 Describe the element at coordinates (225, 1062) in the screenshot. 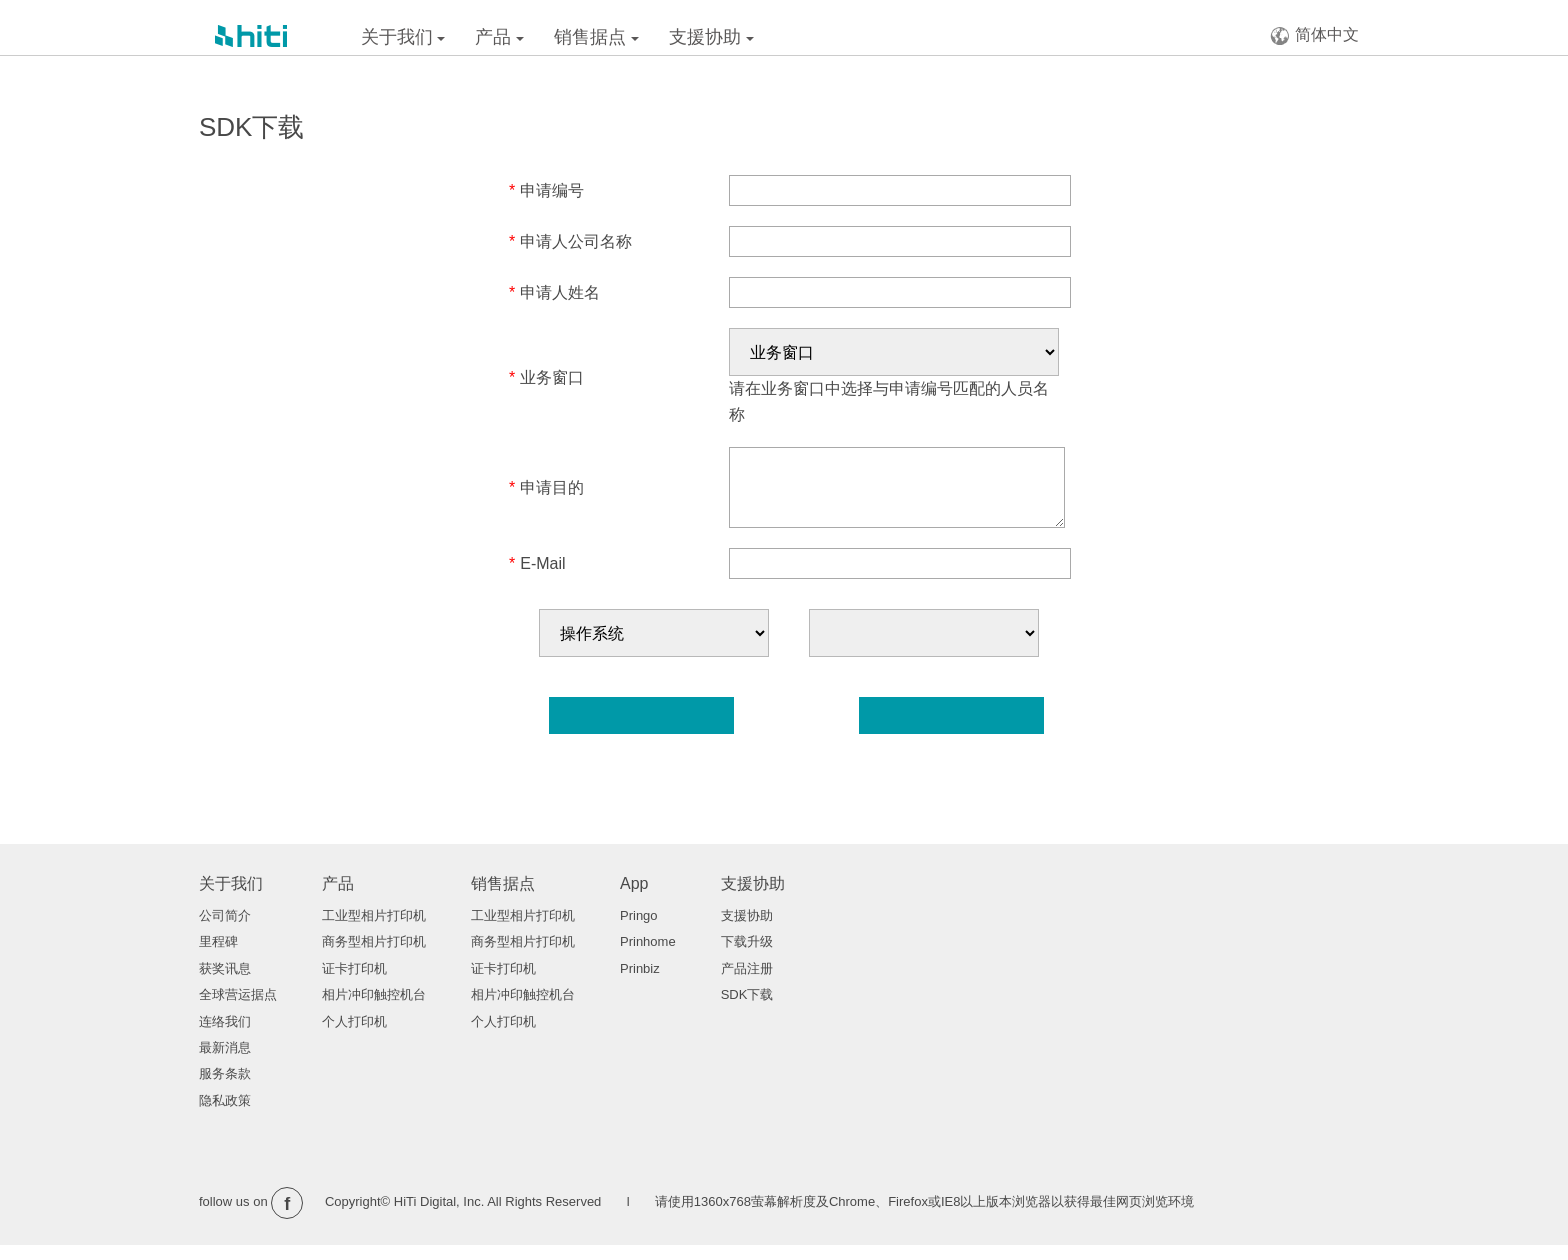

I see `最新消息` at that location.